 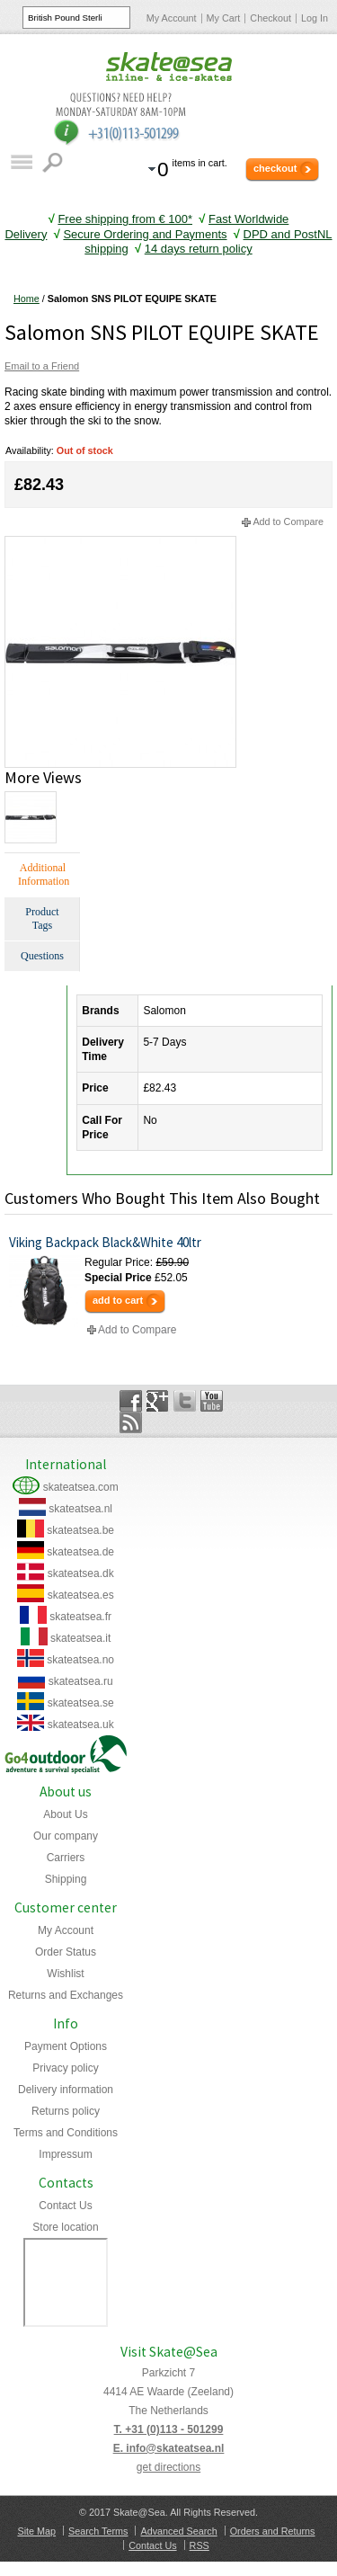 What do you see at coordinates (131, 1401) in the screenshot?
I see `Facebook` at bounding box center [131, 1401].